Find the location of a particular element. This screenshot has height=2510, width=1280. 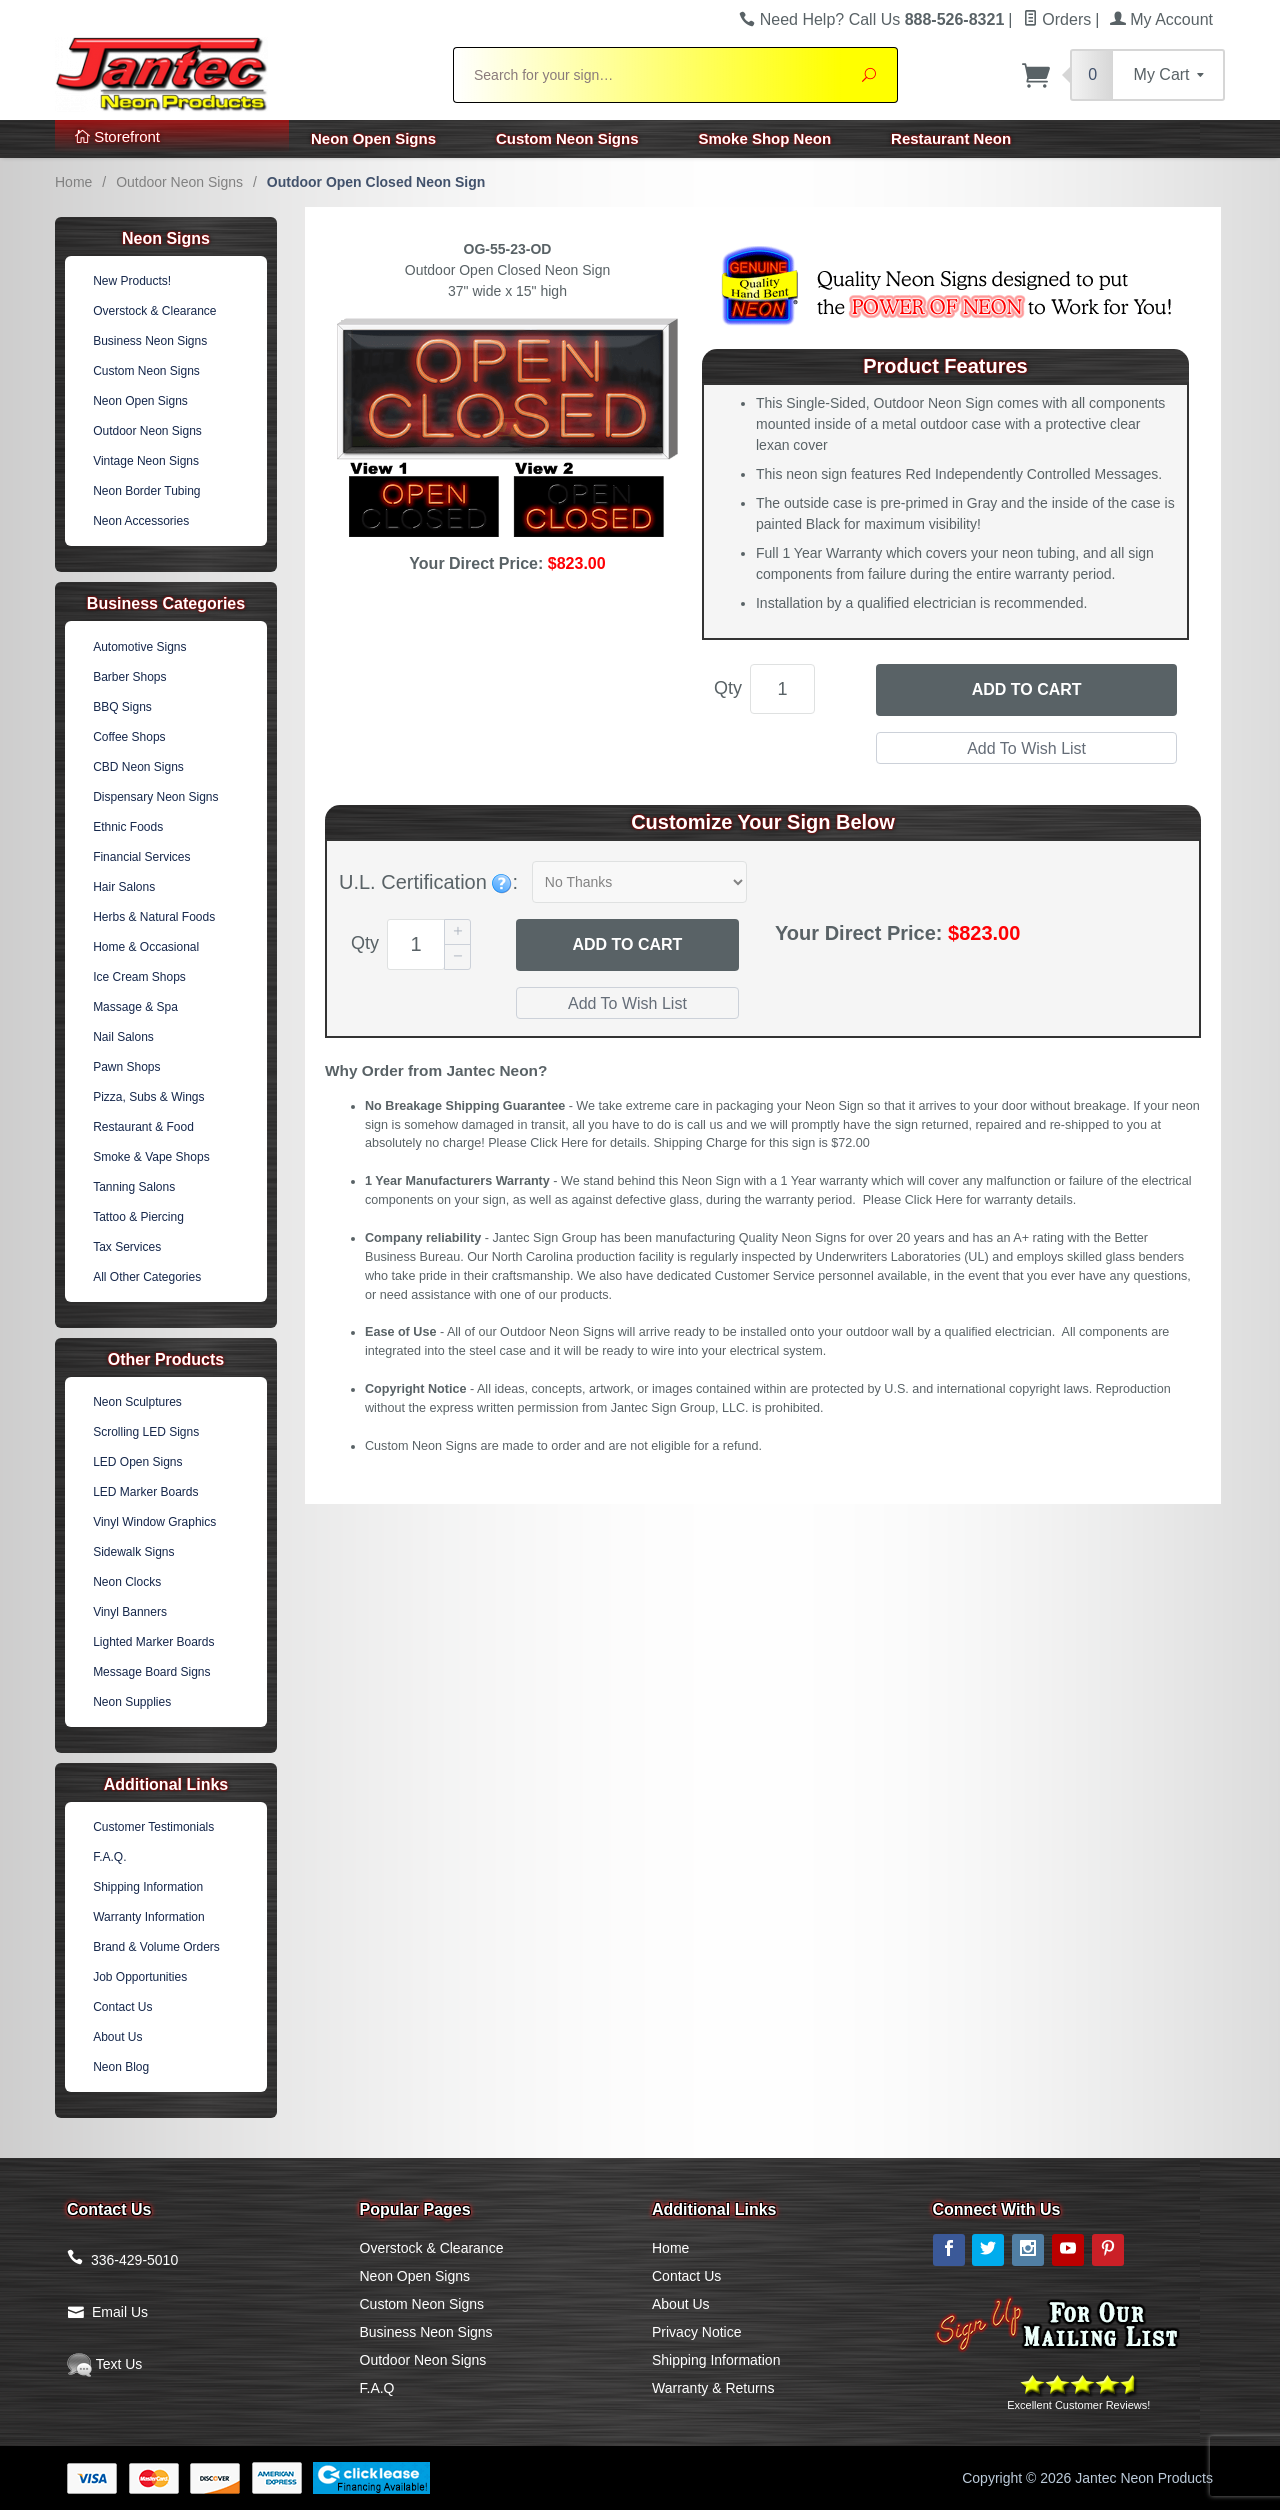

F.A.Q. is located at coordinates (109, 1857).